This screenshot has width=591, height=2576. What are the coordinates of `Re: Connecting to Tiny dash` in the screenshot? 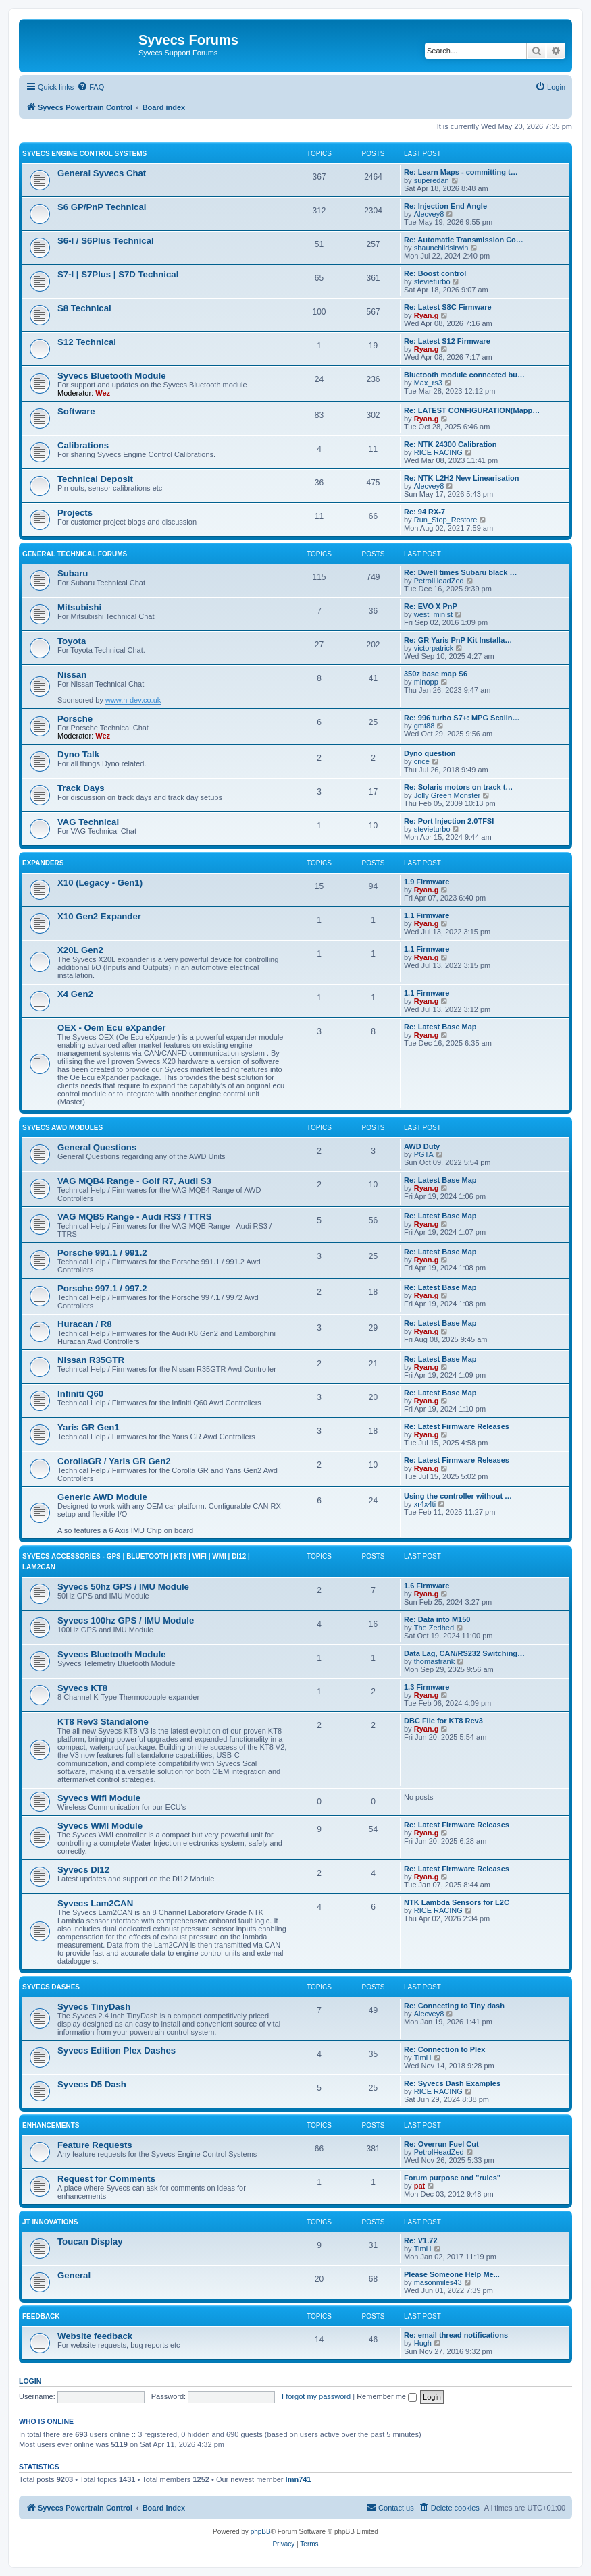 It's located at (454, 2006).